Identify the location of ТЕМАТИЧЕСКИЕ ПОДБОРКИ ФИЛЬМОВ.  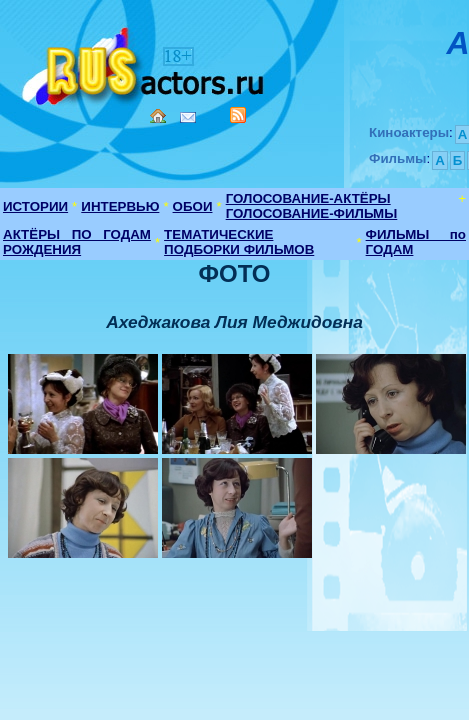
(239, 242).